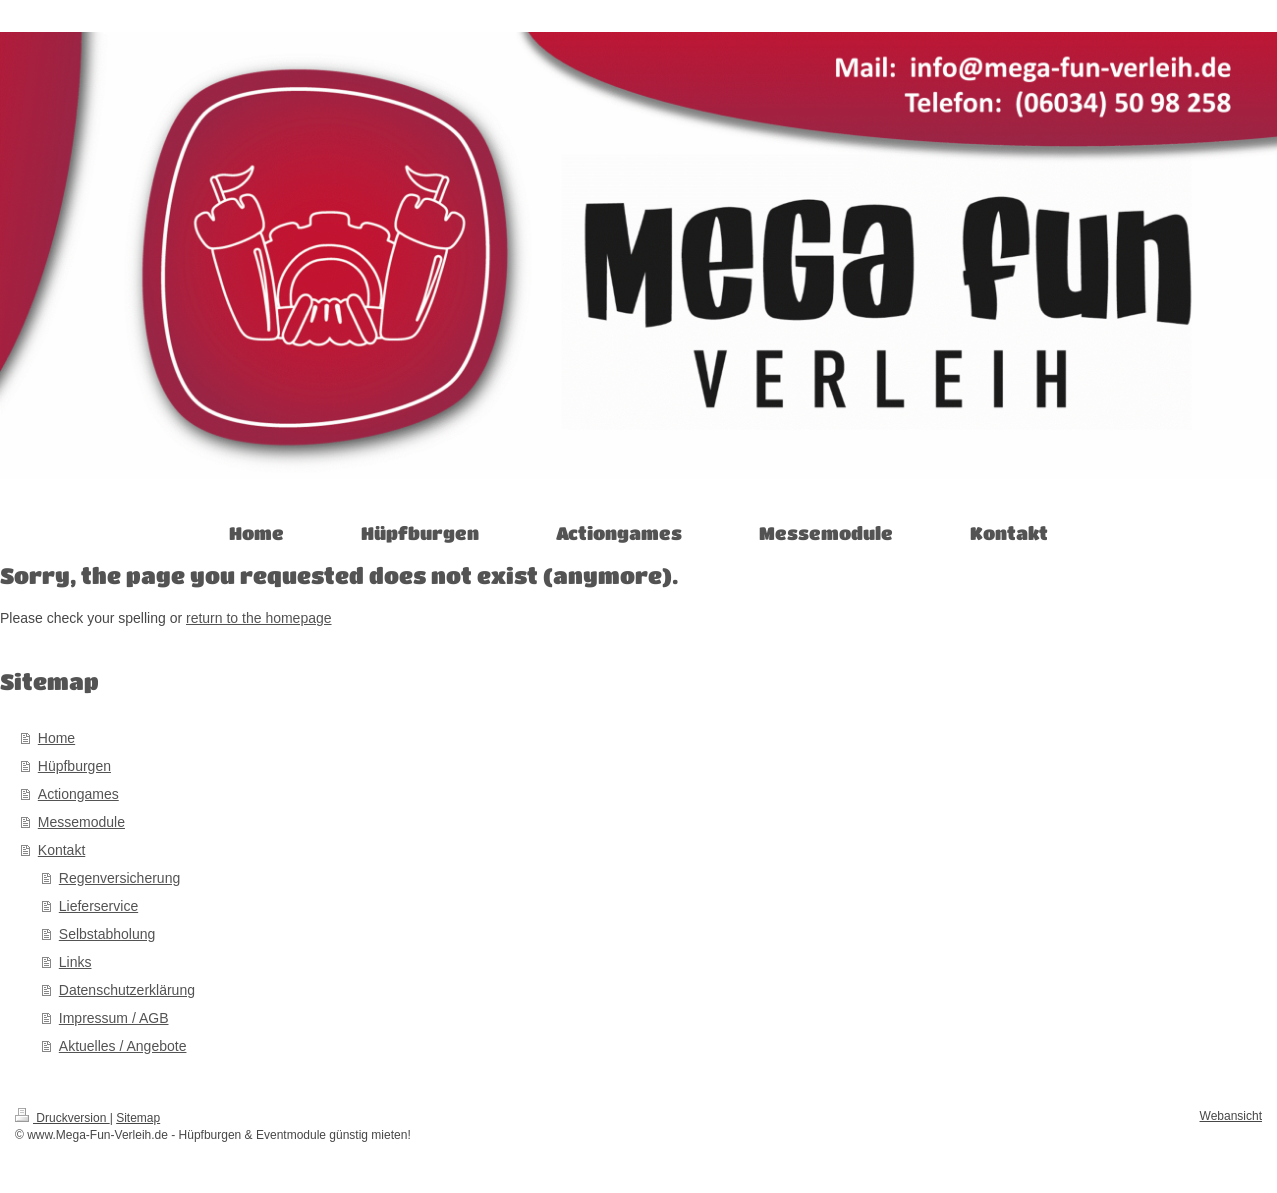 The width and height of the screenshot is (1277, 1193). Describe the element at coordinates (114, 1018) in the screenshot. I see `Impressum / AGB` at that location.